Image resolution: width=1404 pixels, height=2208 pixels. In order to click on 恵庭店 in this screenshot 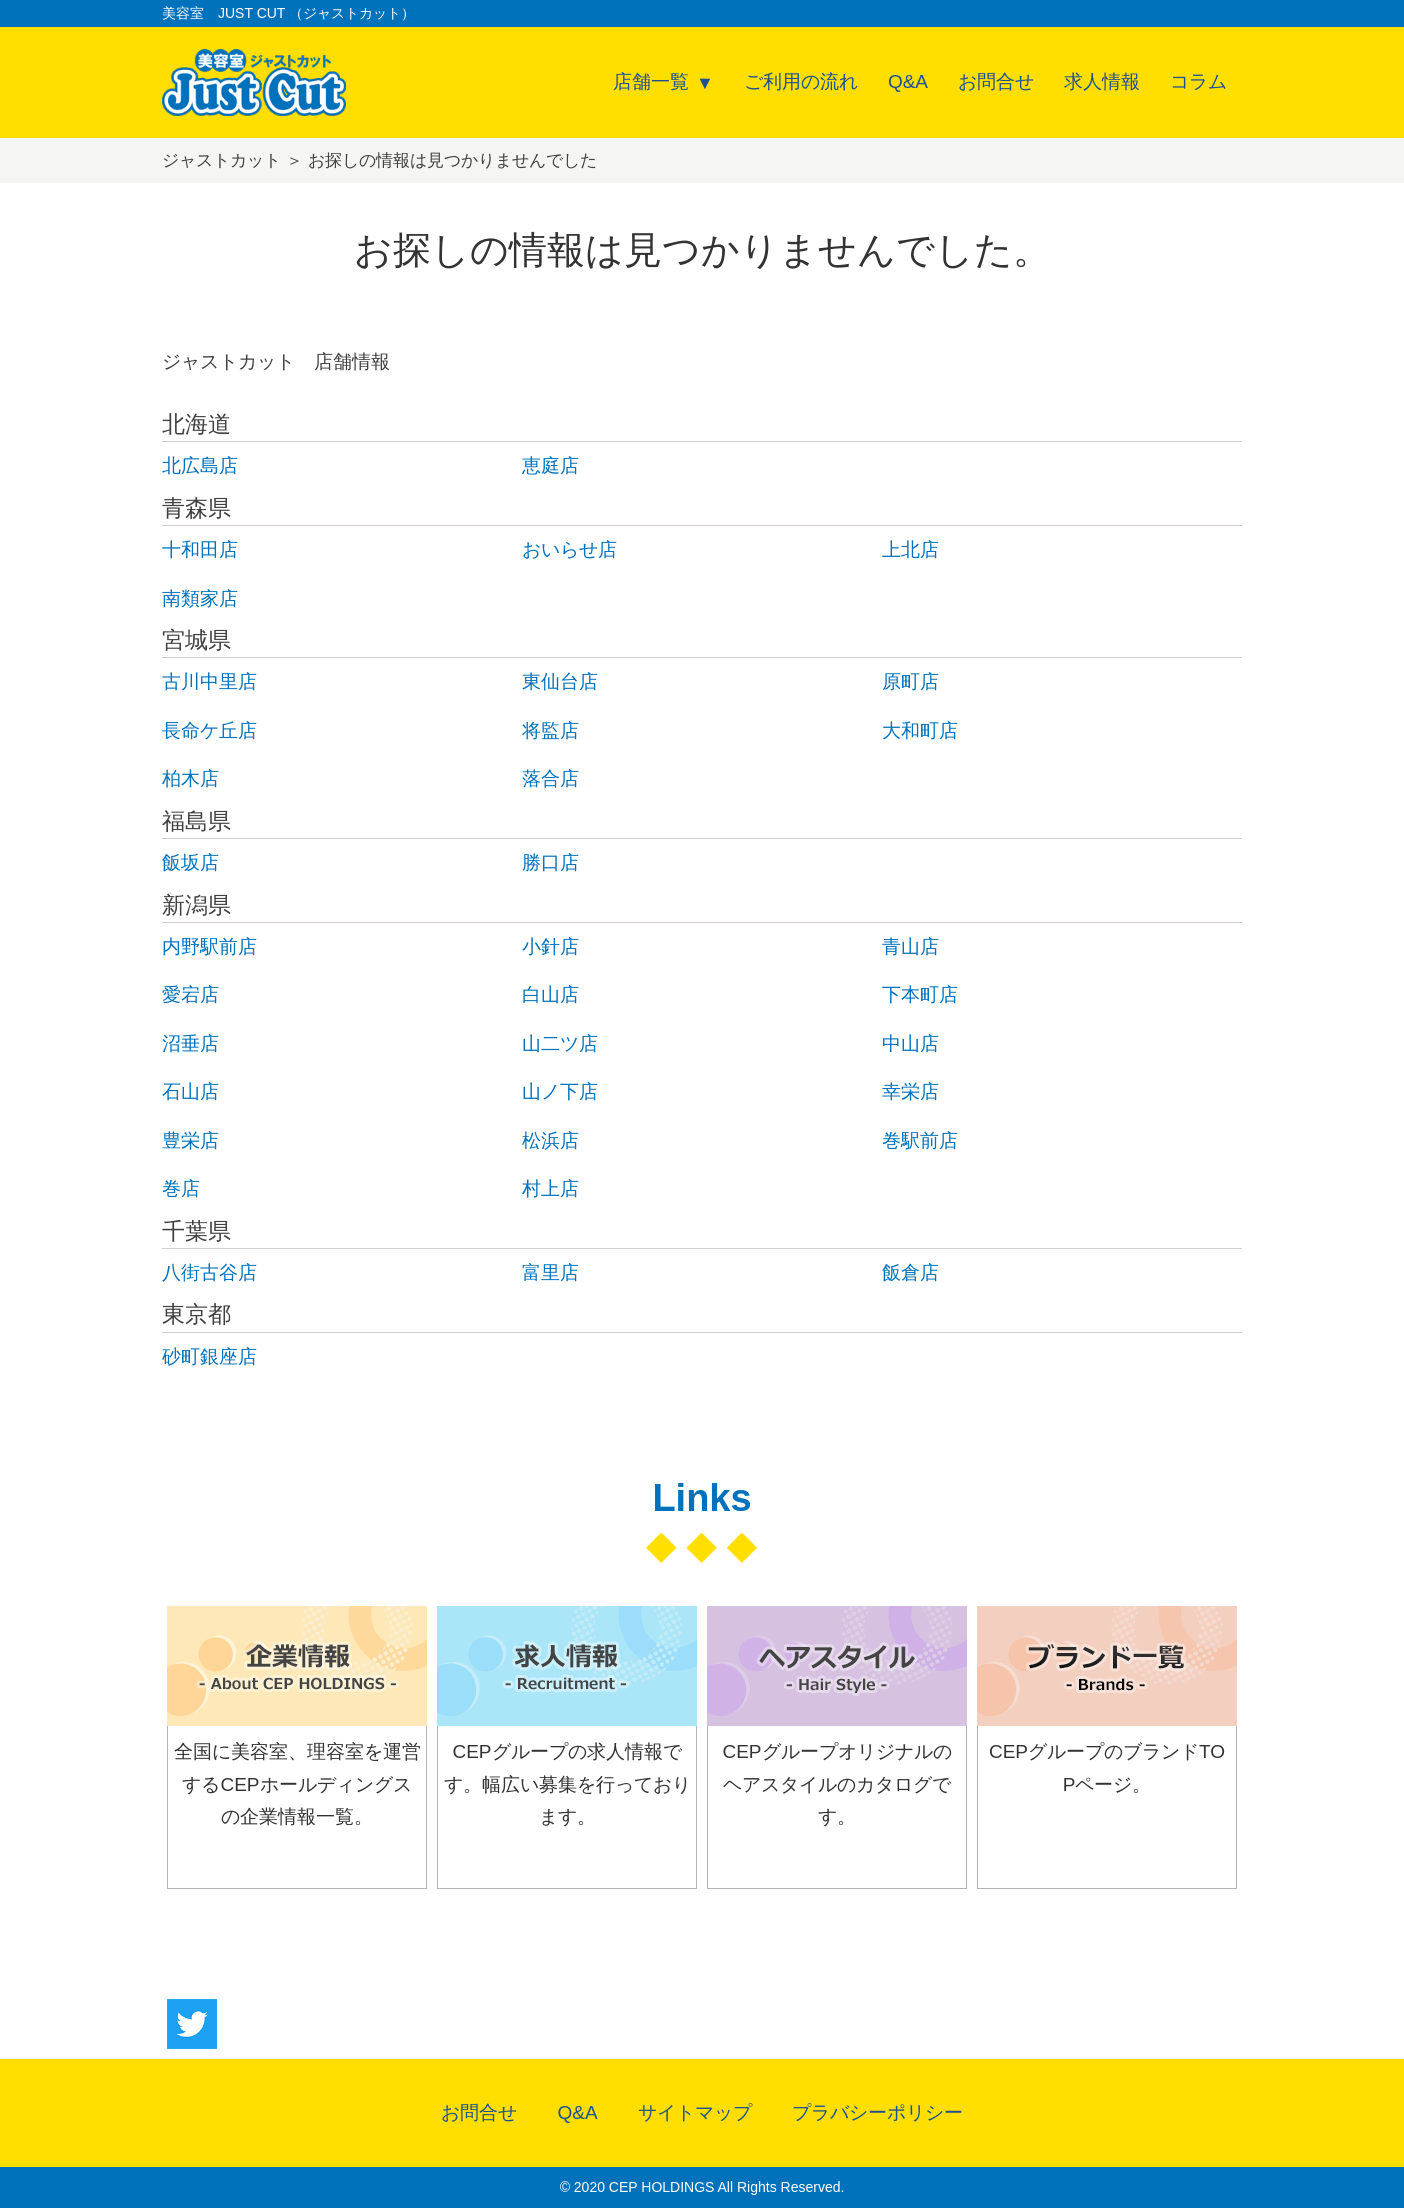, I will do `click(550, 465)`.